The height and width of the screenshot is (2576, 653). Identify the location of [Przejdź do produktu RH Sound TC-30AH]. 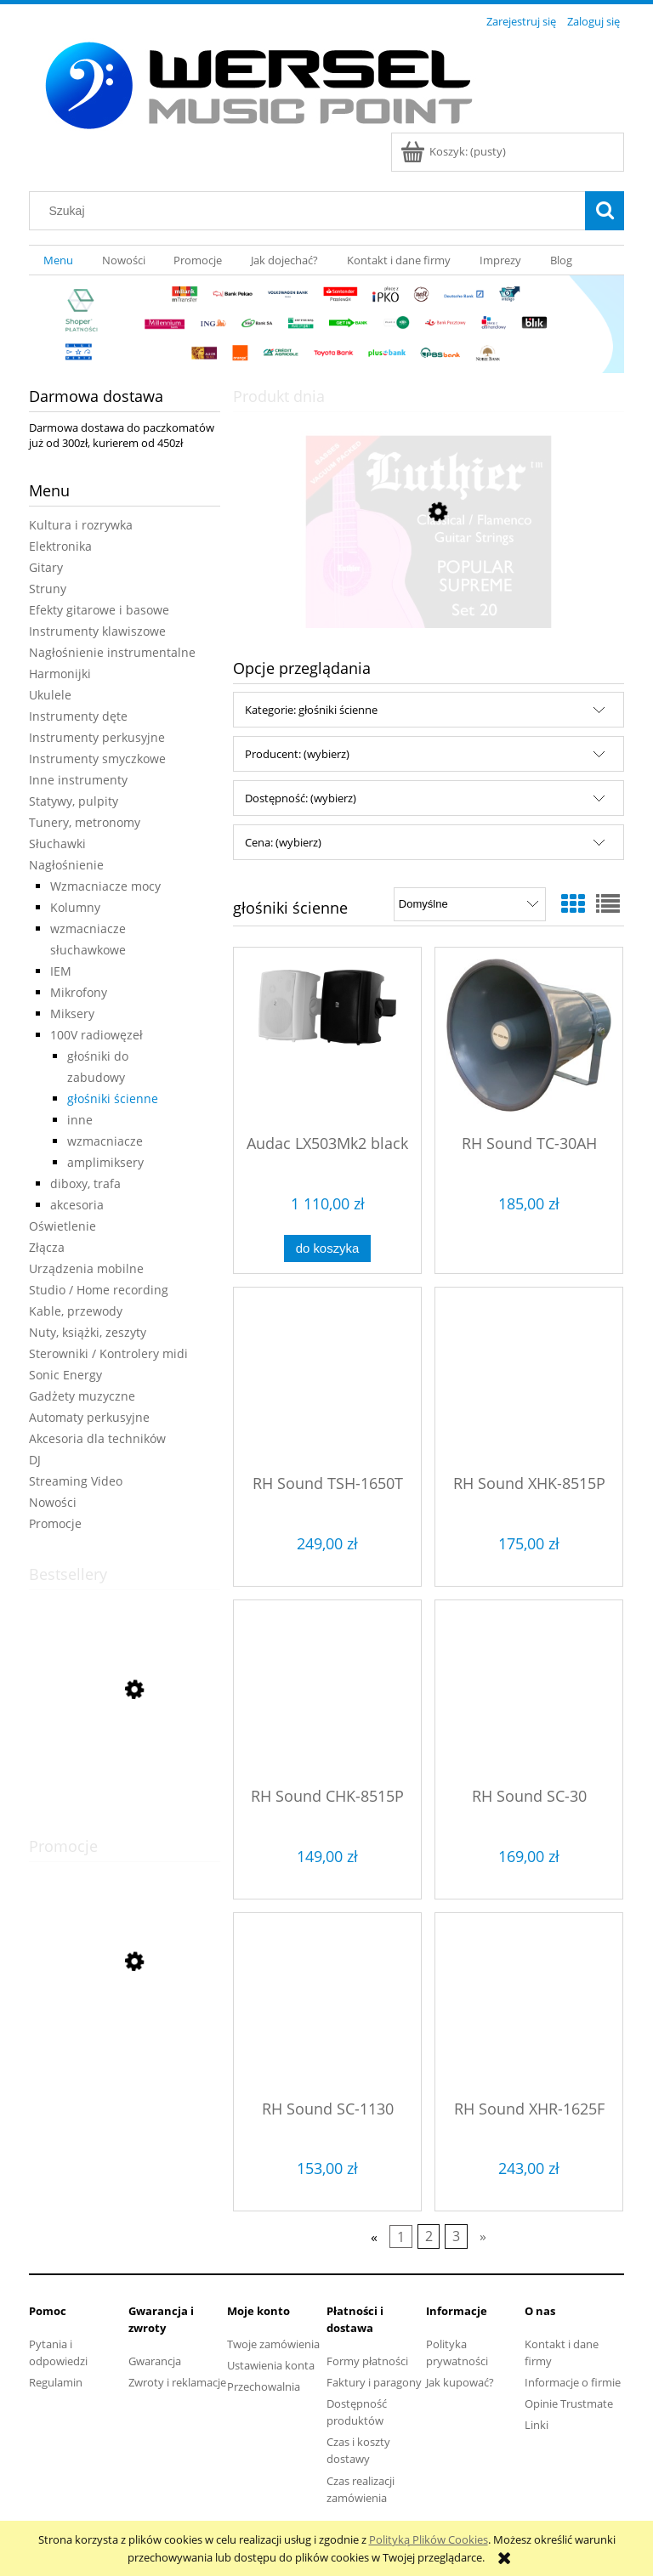
(528, 1039).